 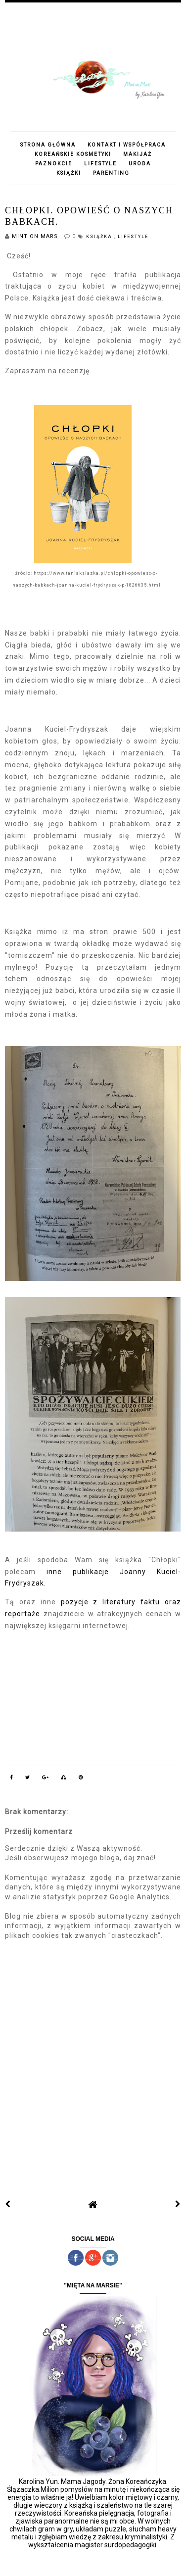 What do you see at coordinates (140, 163) in the screenshot?
I see `URODA` at bounding box center [140, 163].